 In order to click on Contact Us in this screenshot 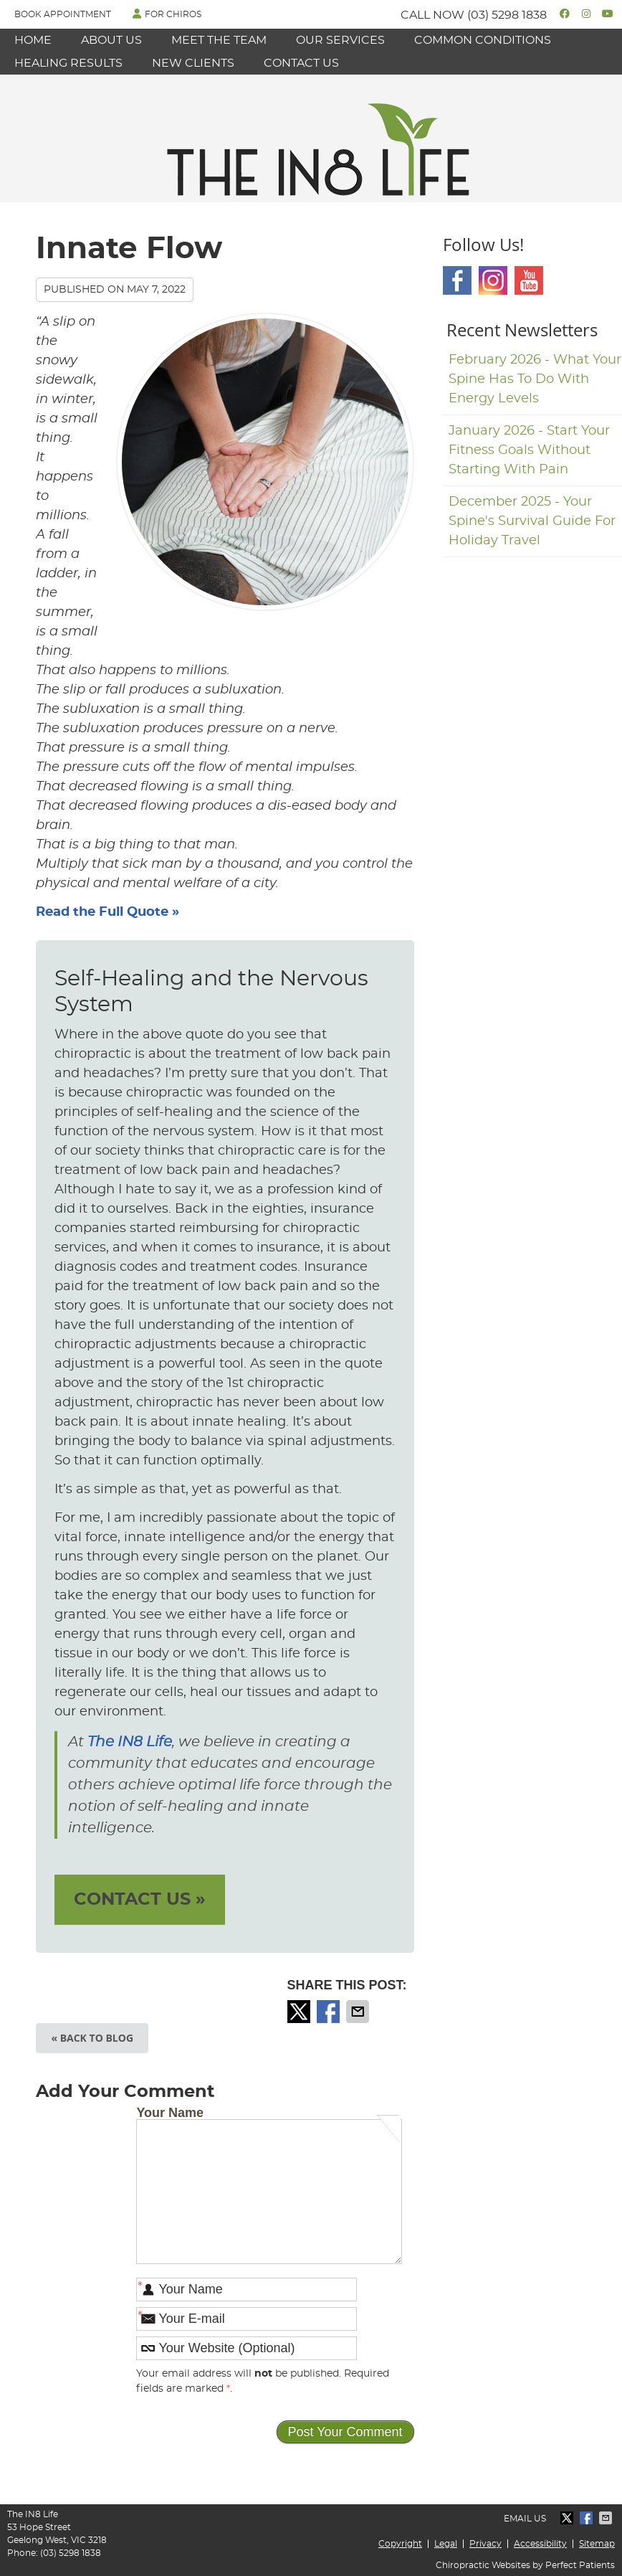, I will do `click(301, 63)`.